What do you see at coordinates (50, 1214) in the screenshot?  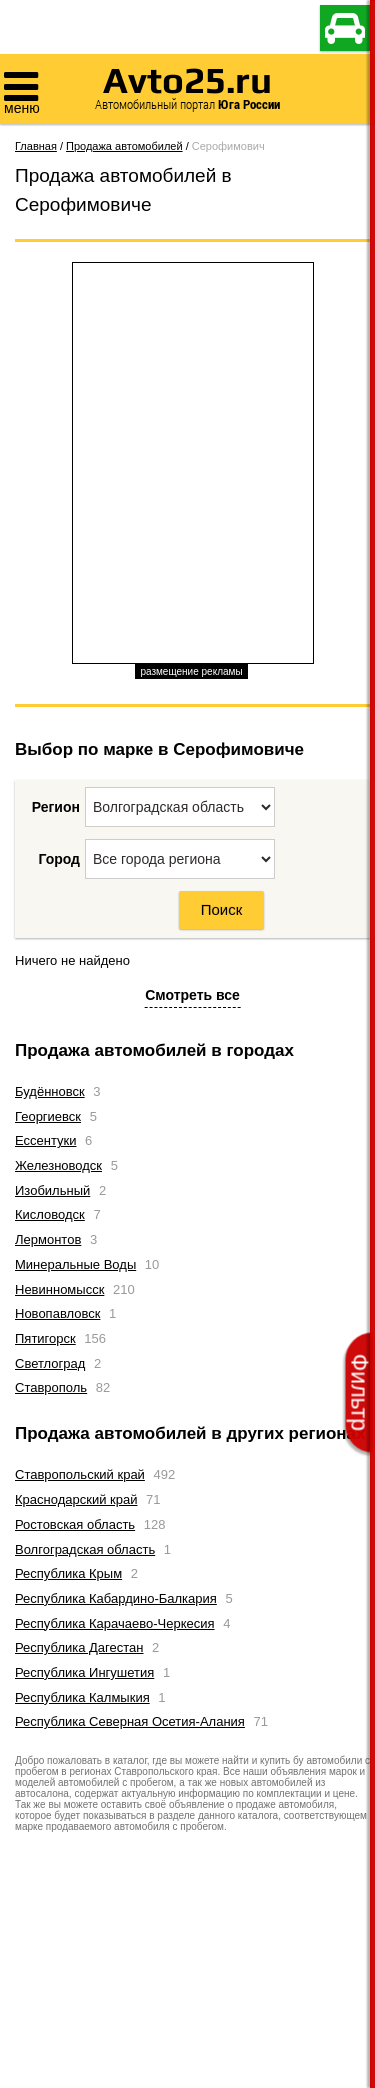 I see `Кисловодск` at bounding box center [50, 1214].